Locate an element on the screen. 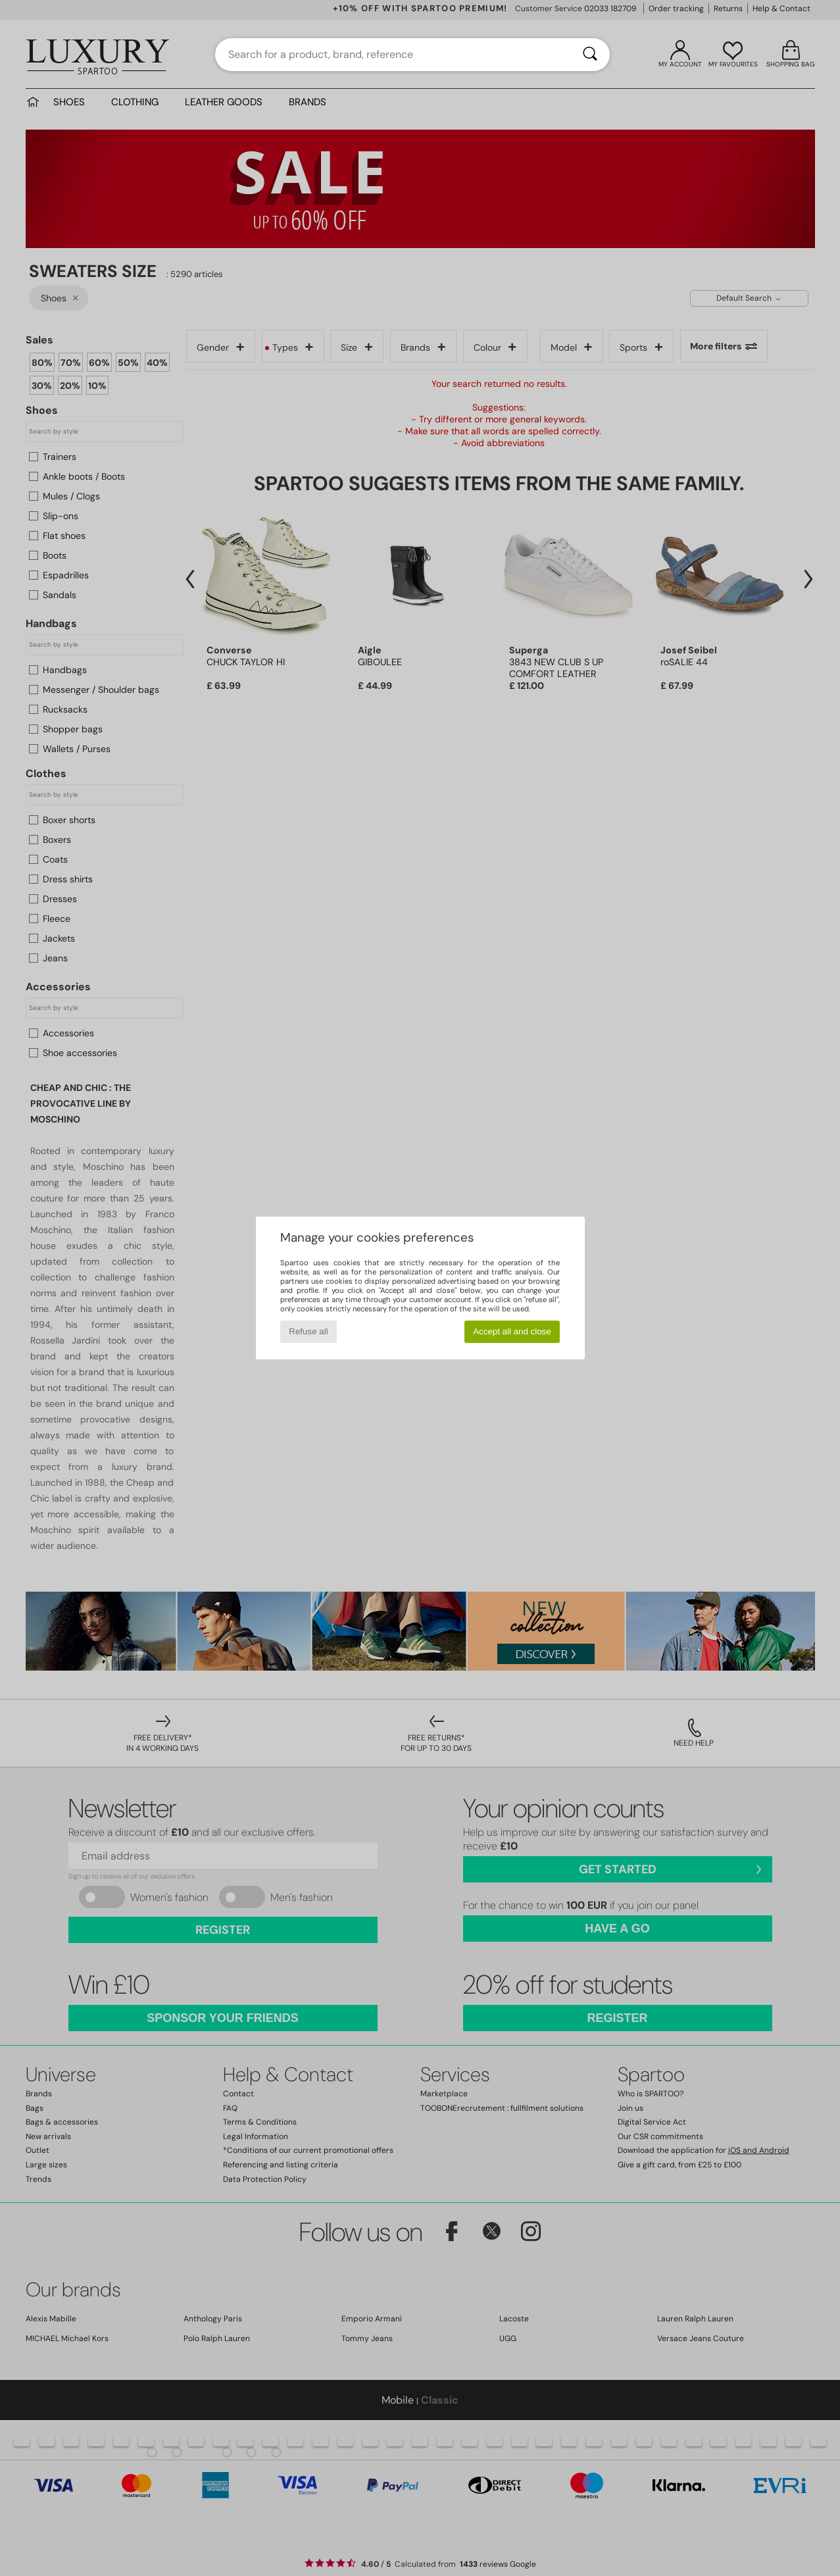 This screenshot has height=2576, width=840. [Search] is located at coordinates (590, 54).